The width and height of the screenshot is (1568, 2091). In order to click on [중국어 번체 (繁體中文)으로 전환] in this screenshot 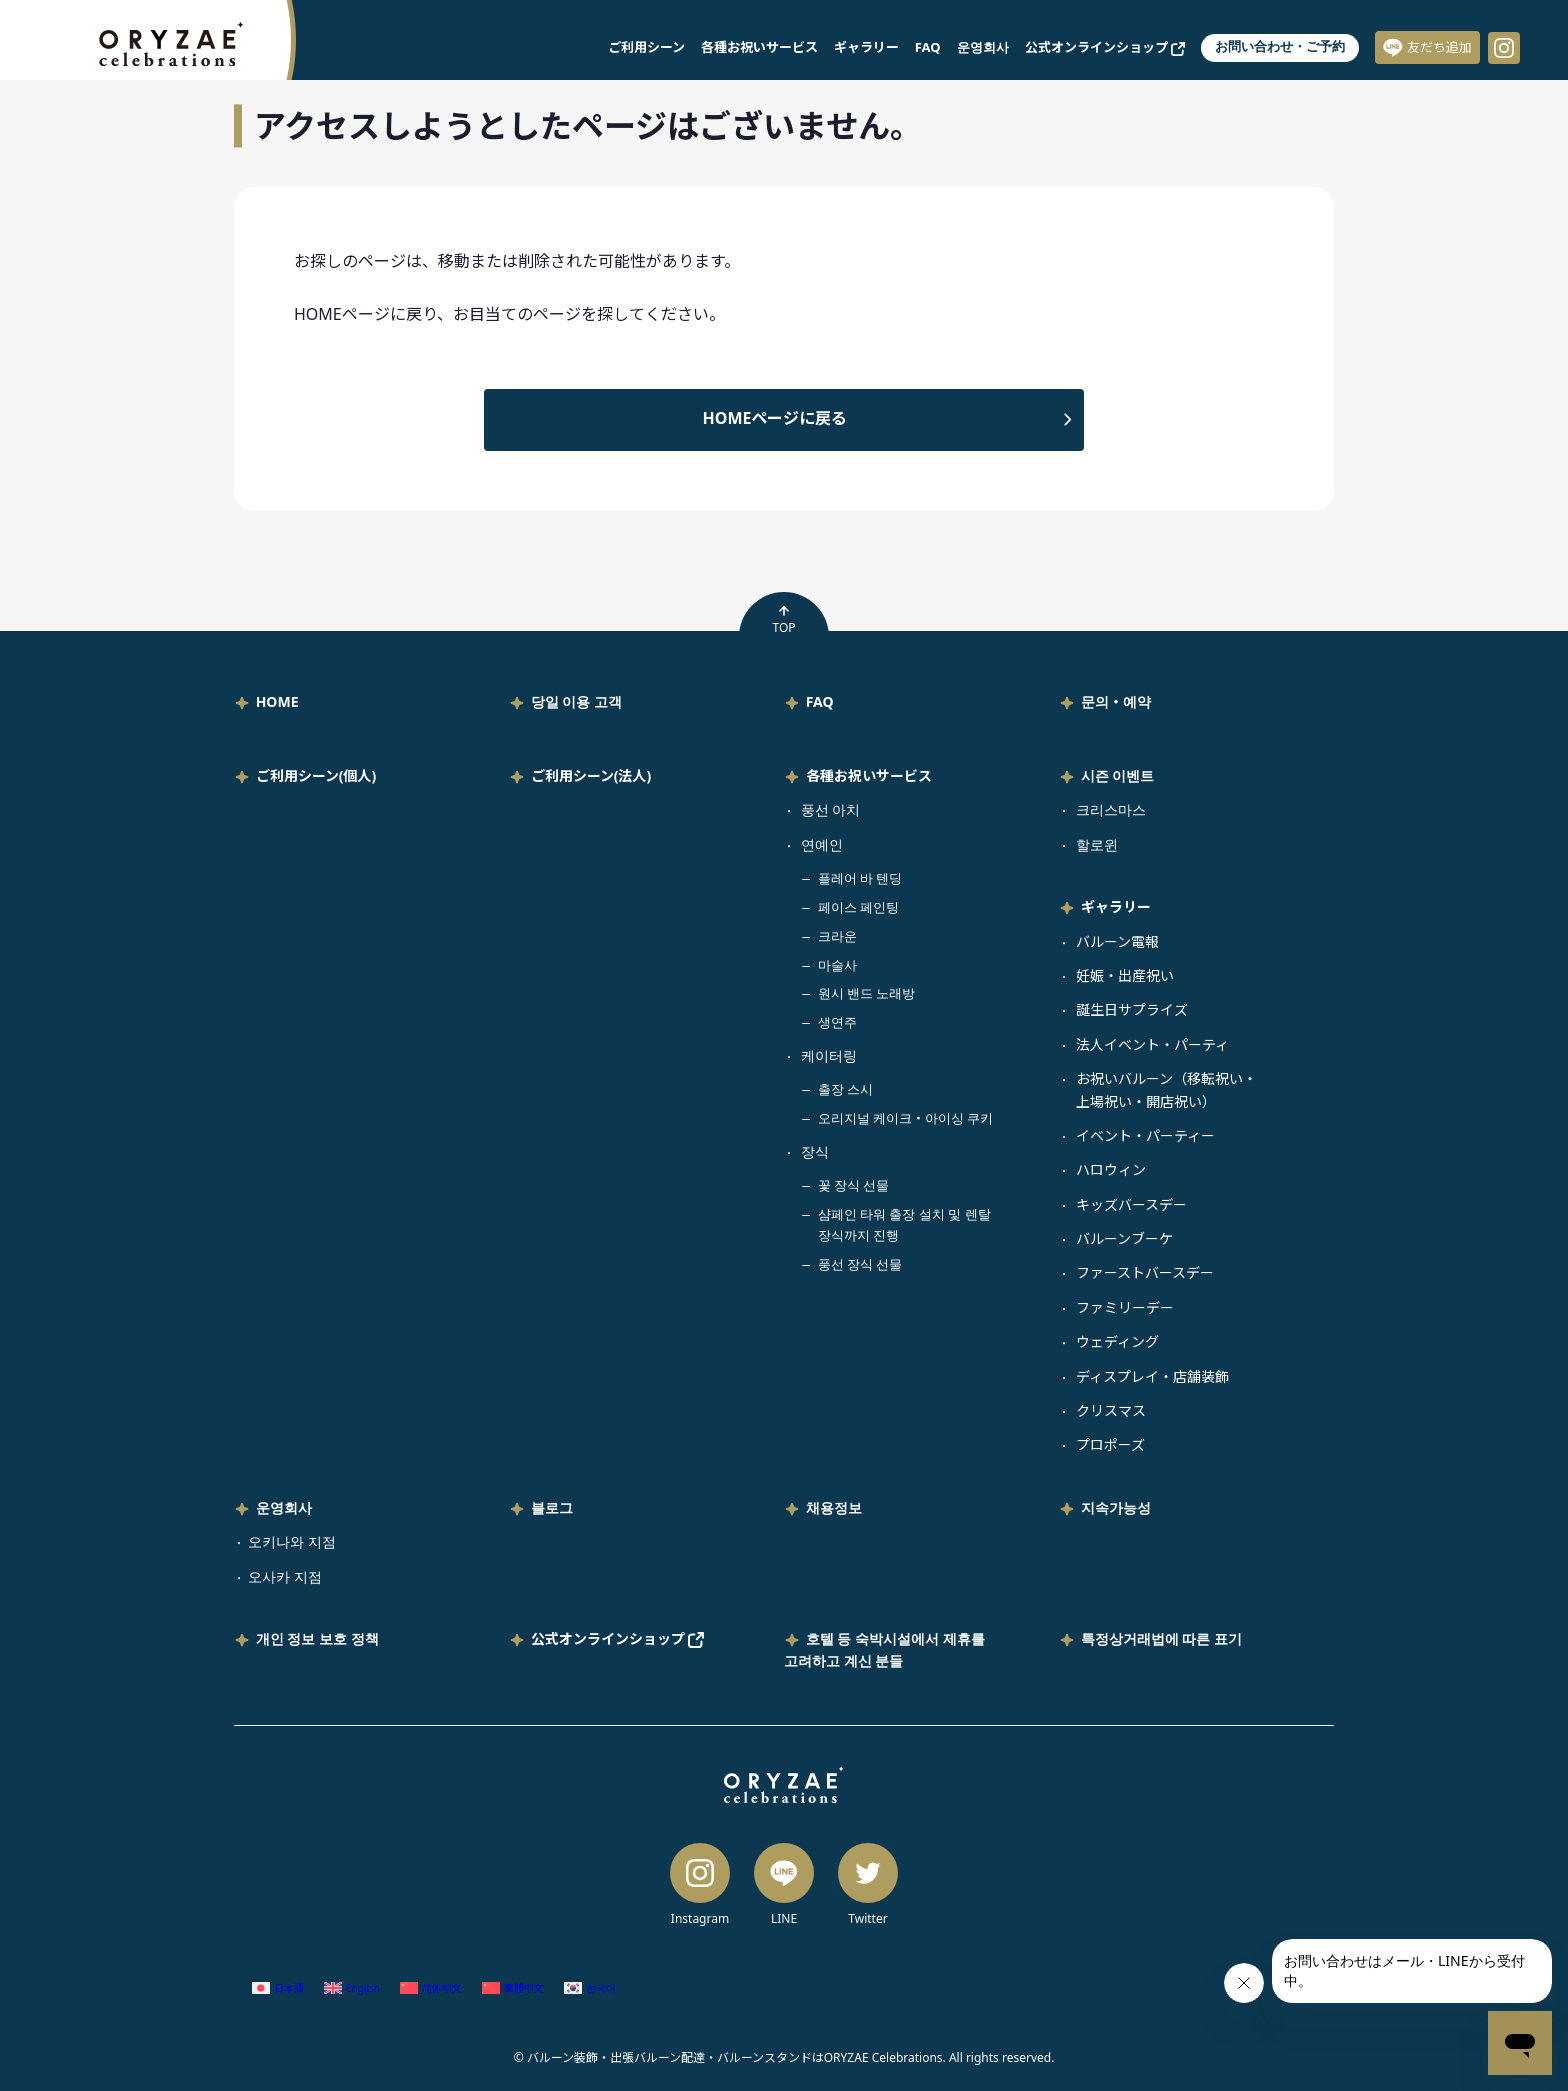, I will do `click(513, 1987)`.